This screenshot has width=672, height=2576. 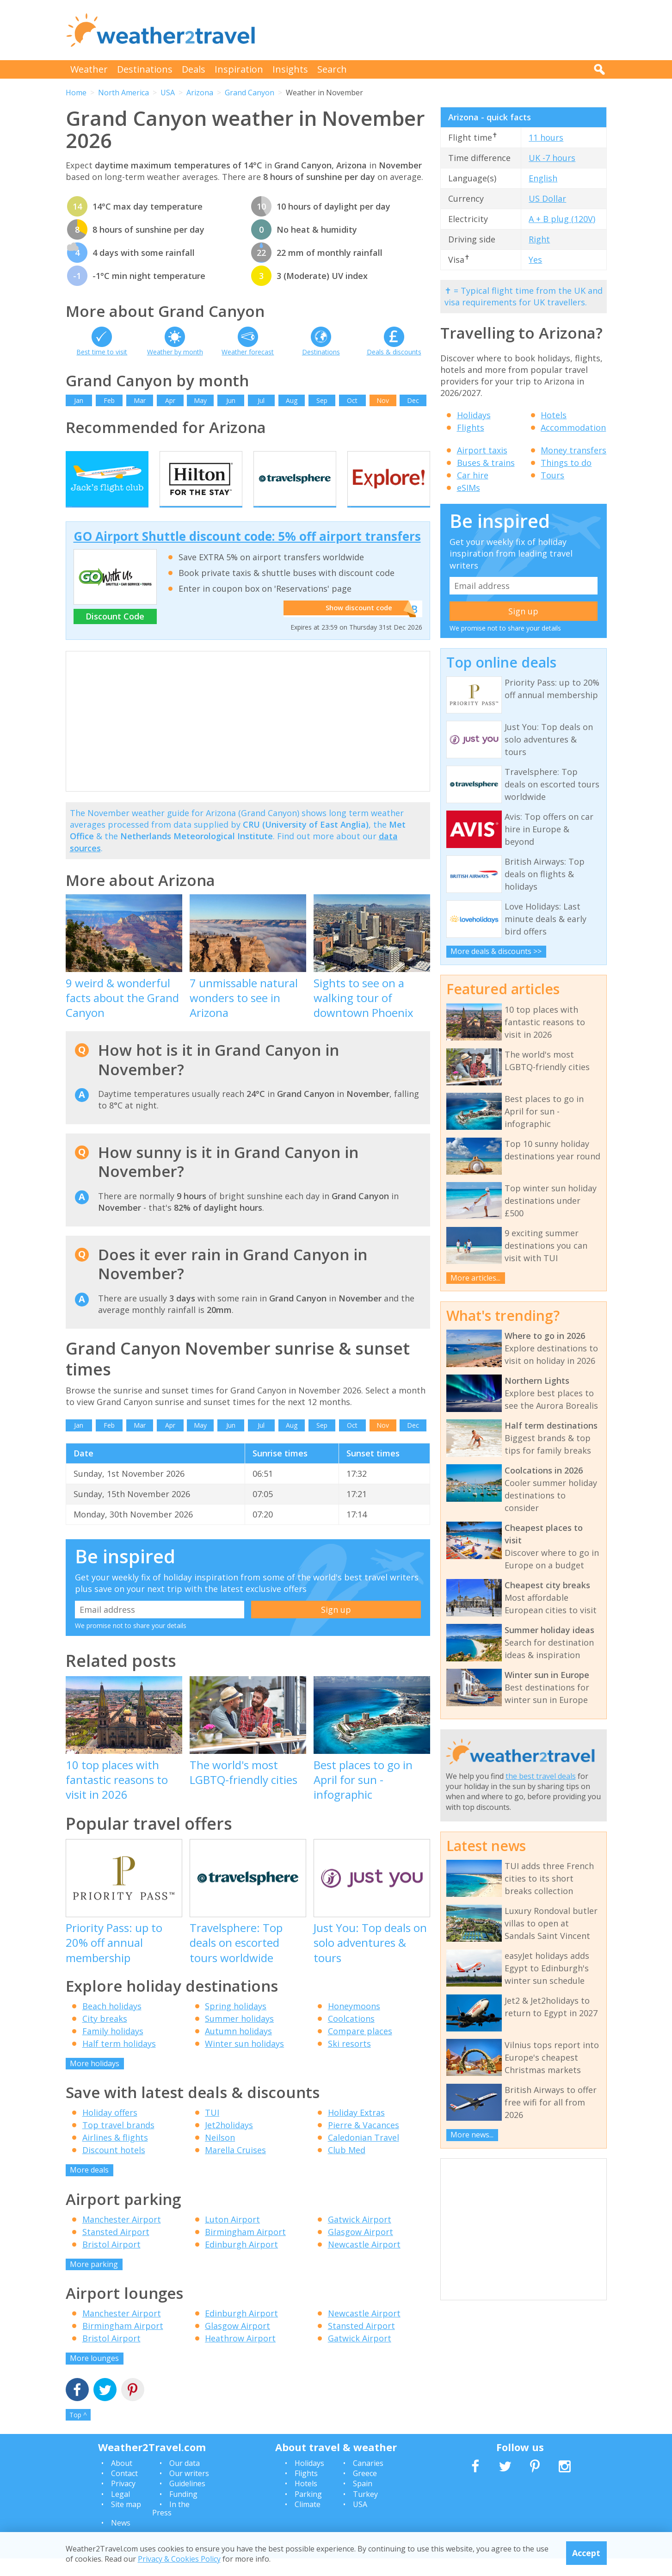 What do you see at coordinates (541, 1776) in the screenshot?
I see `the best travel deals` at bounding box center [541, 1776].